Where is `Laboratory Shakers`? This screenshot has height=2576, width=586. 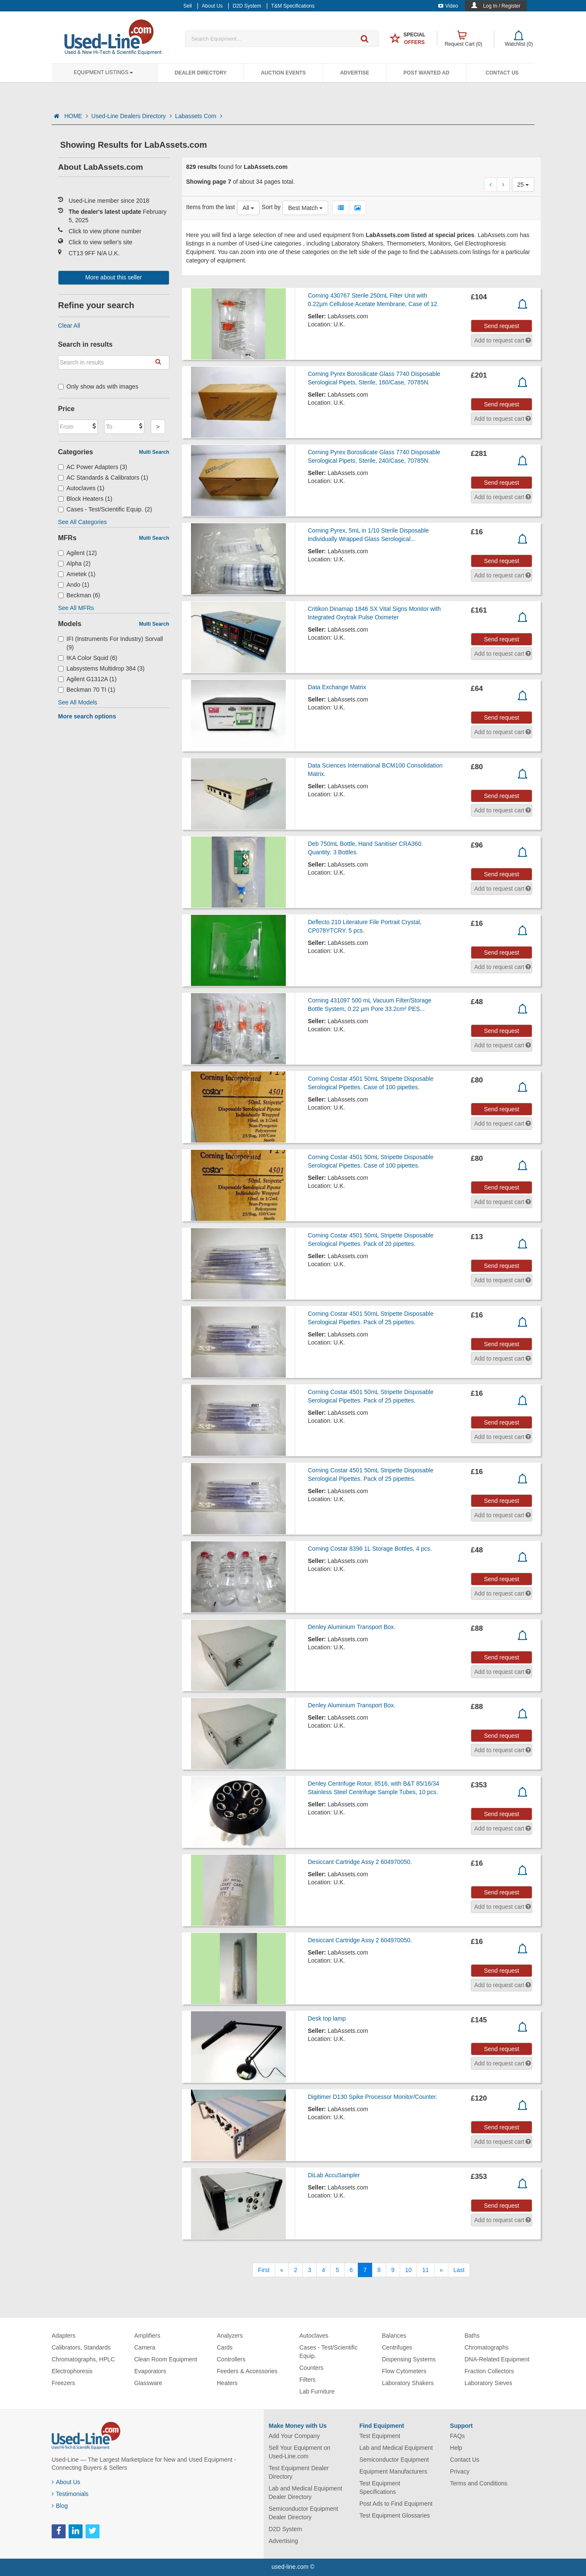
Laboratory Shakers is located at coordinates (408, 2383).